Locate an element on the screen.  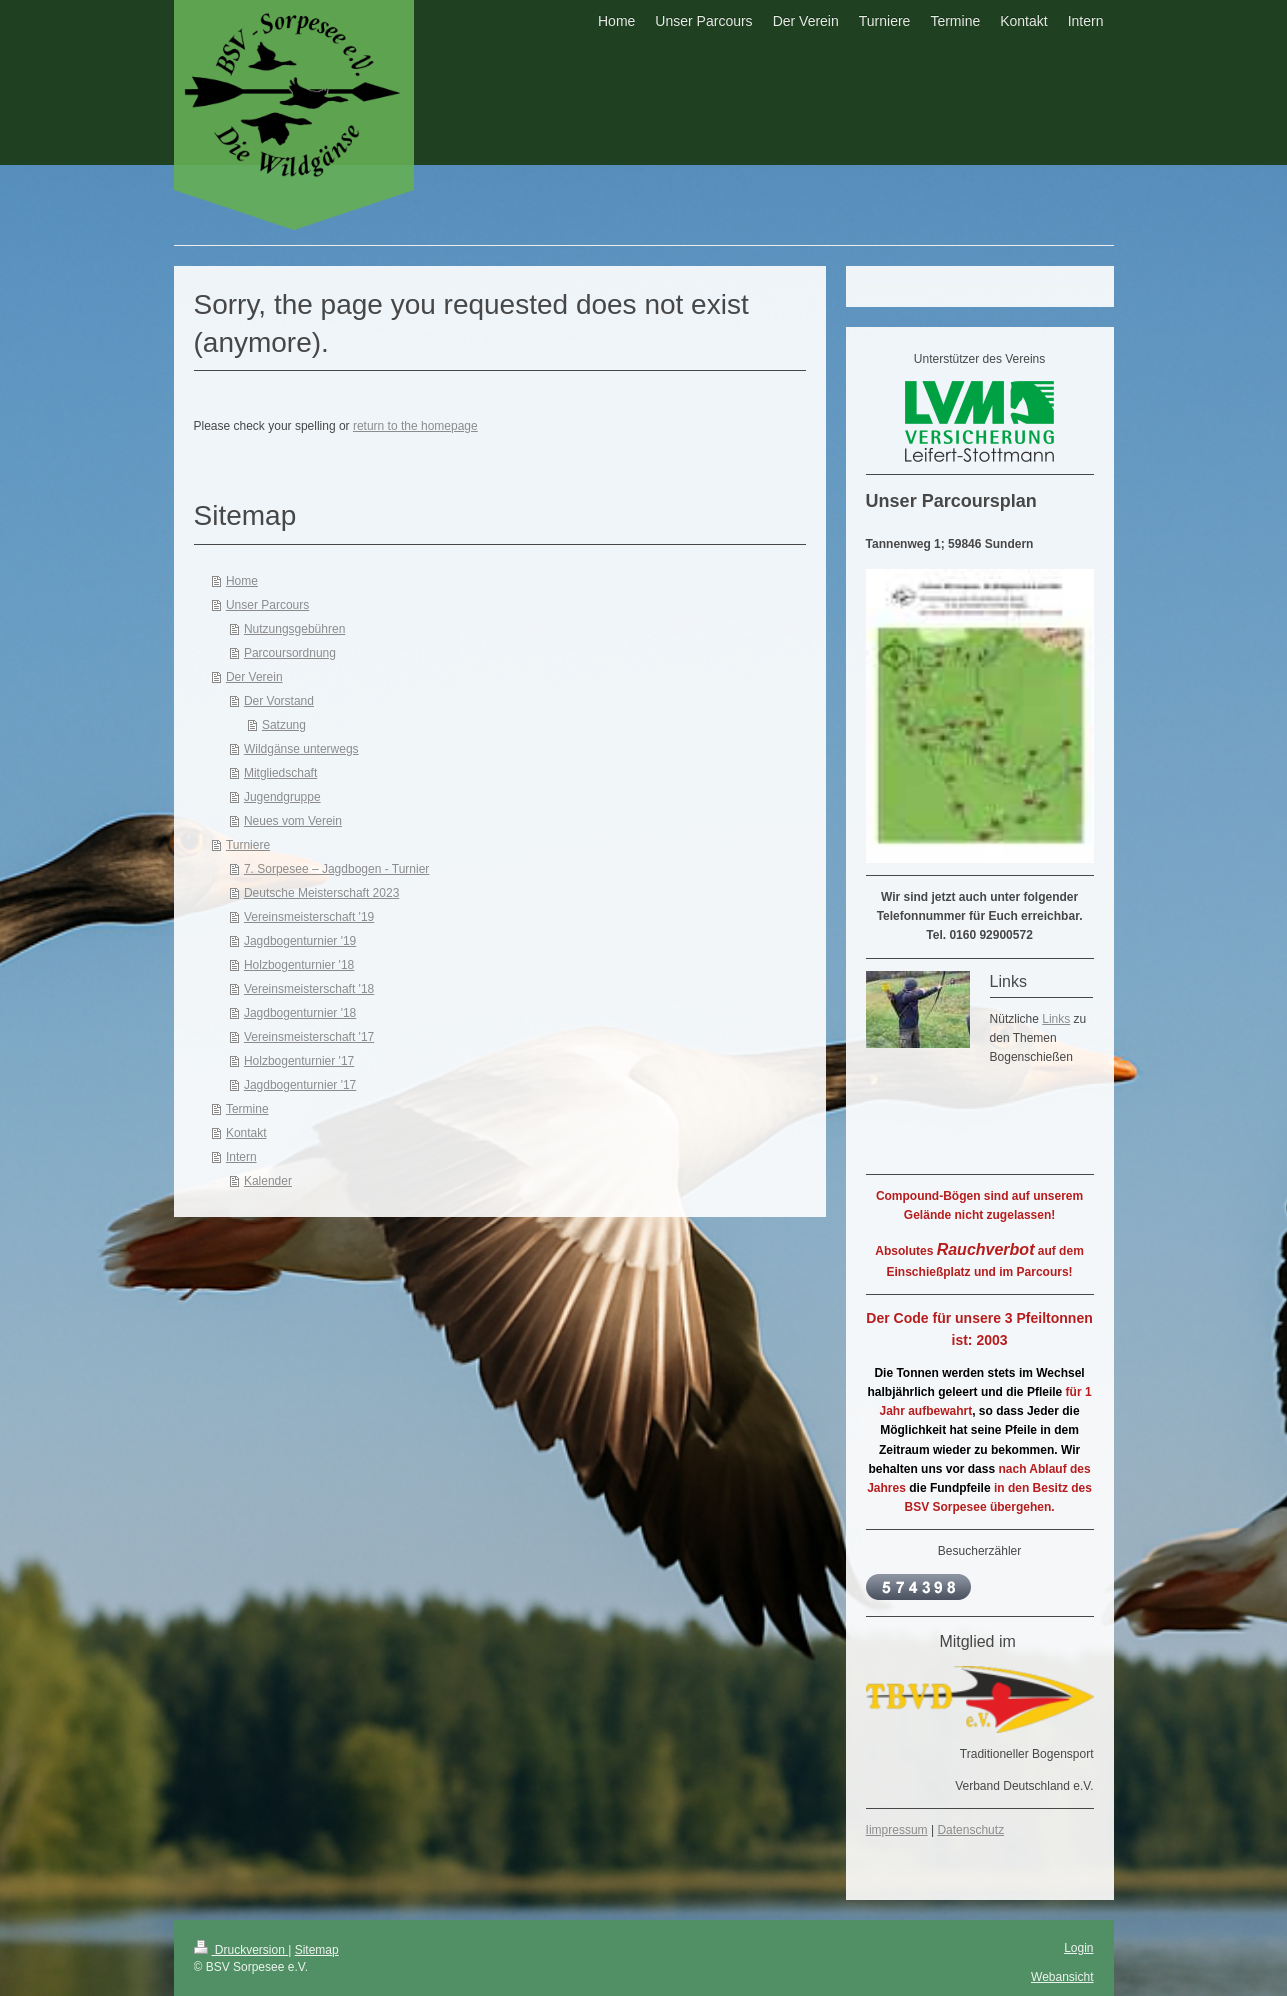
Links is located at coordinates (1056, 1019).